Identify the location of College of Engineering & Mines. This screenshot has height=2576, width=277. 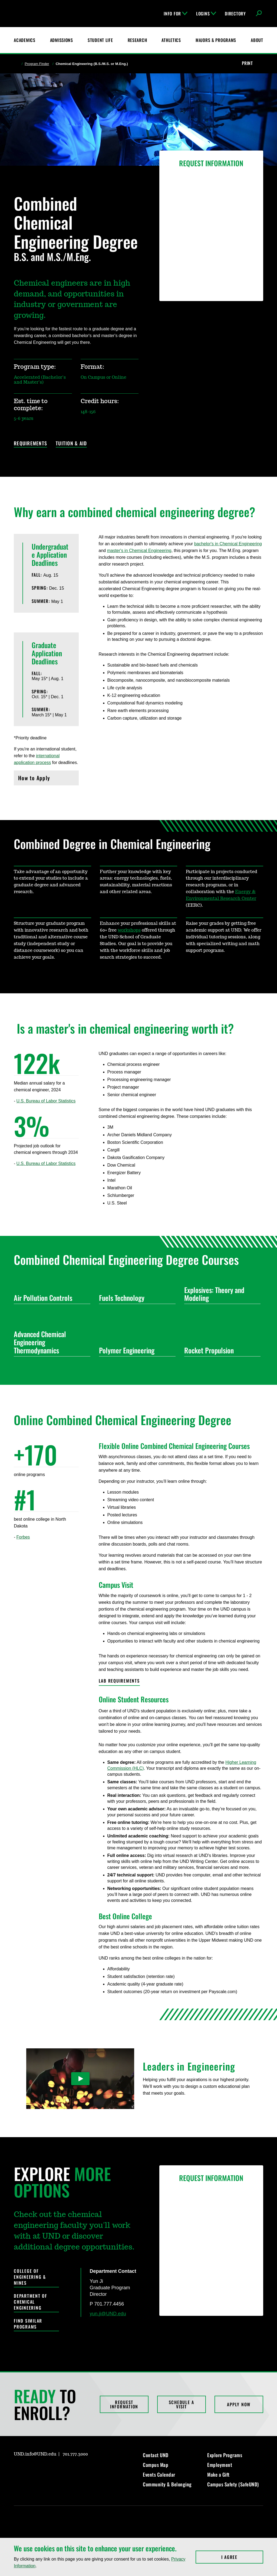
(30, 2277).